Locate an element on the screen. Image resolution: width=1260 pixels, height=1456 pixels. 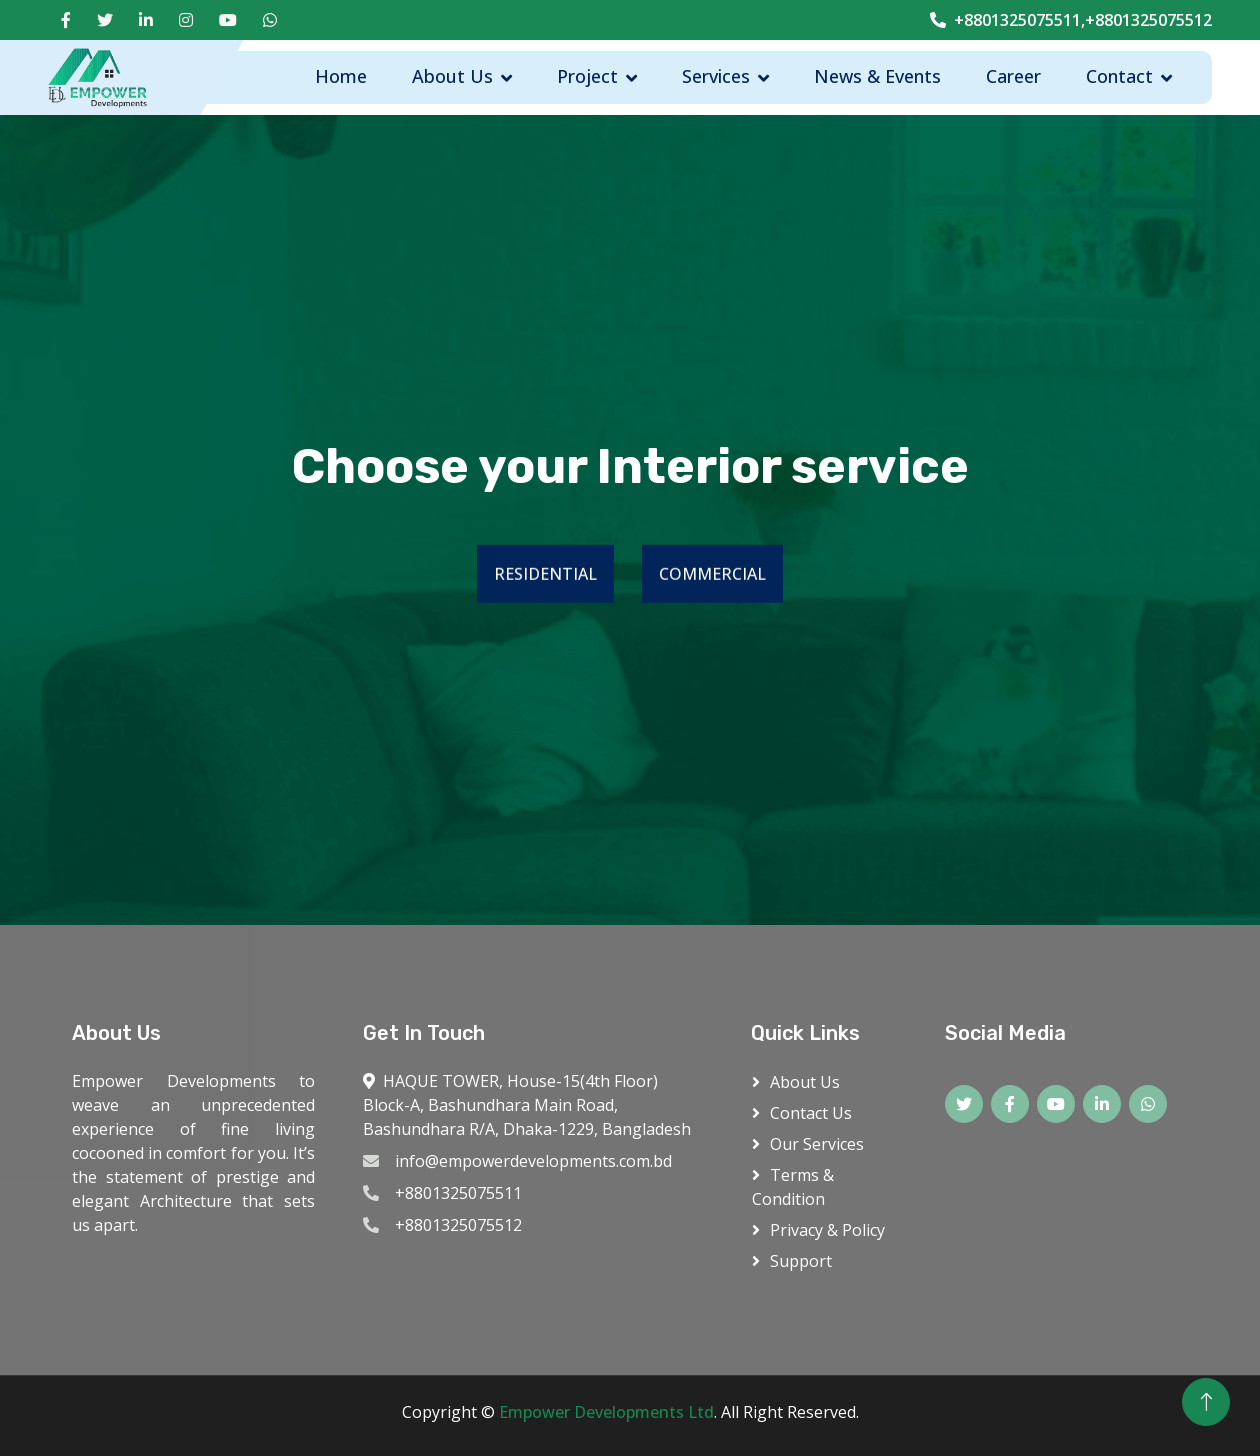
Empower Developments Ltd is located at coordinates (606, 1412).